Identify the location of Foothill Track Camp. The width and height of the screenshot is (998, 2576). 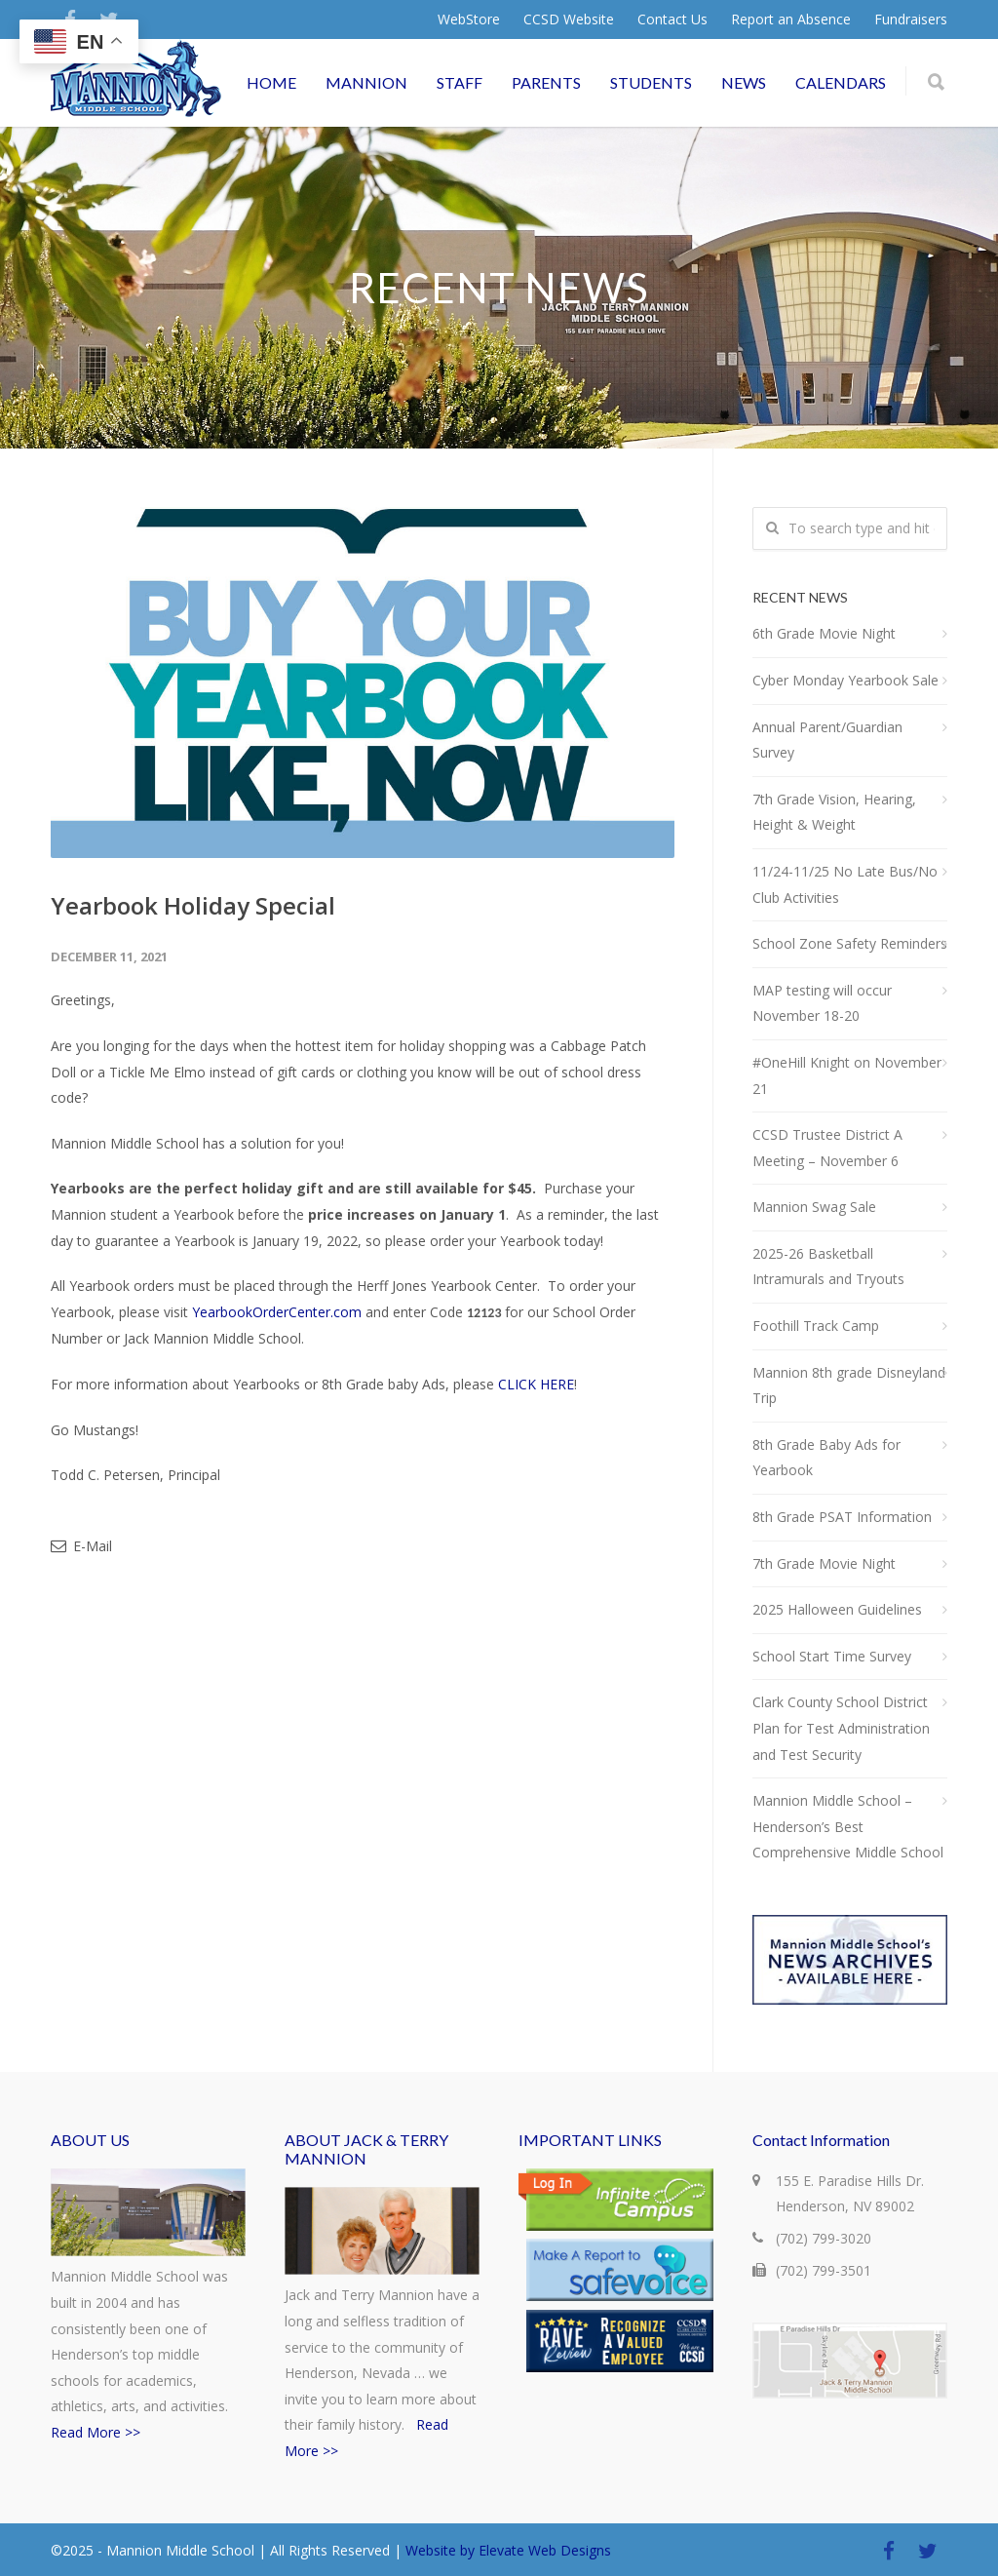
(815, 1325).